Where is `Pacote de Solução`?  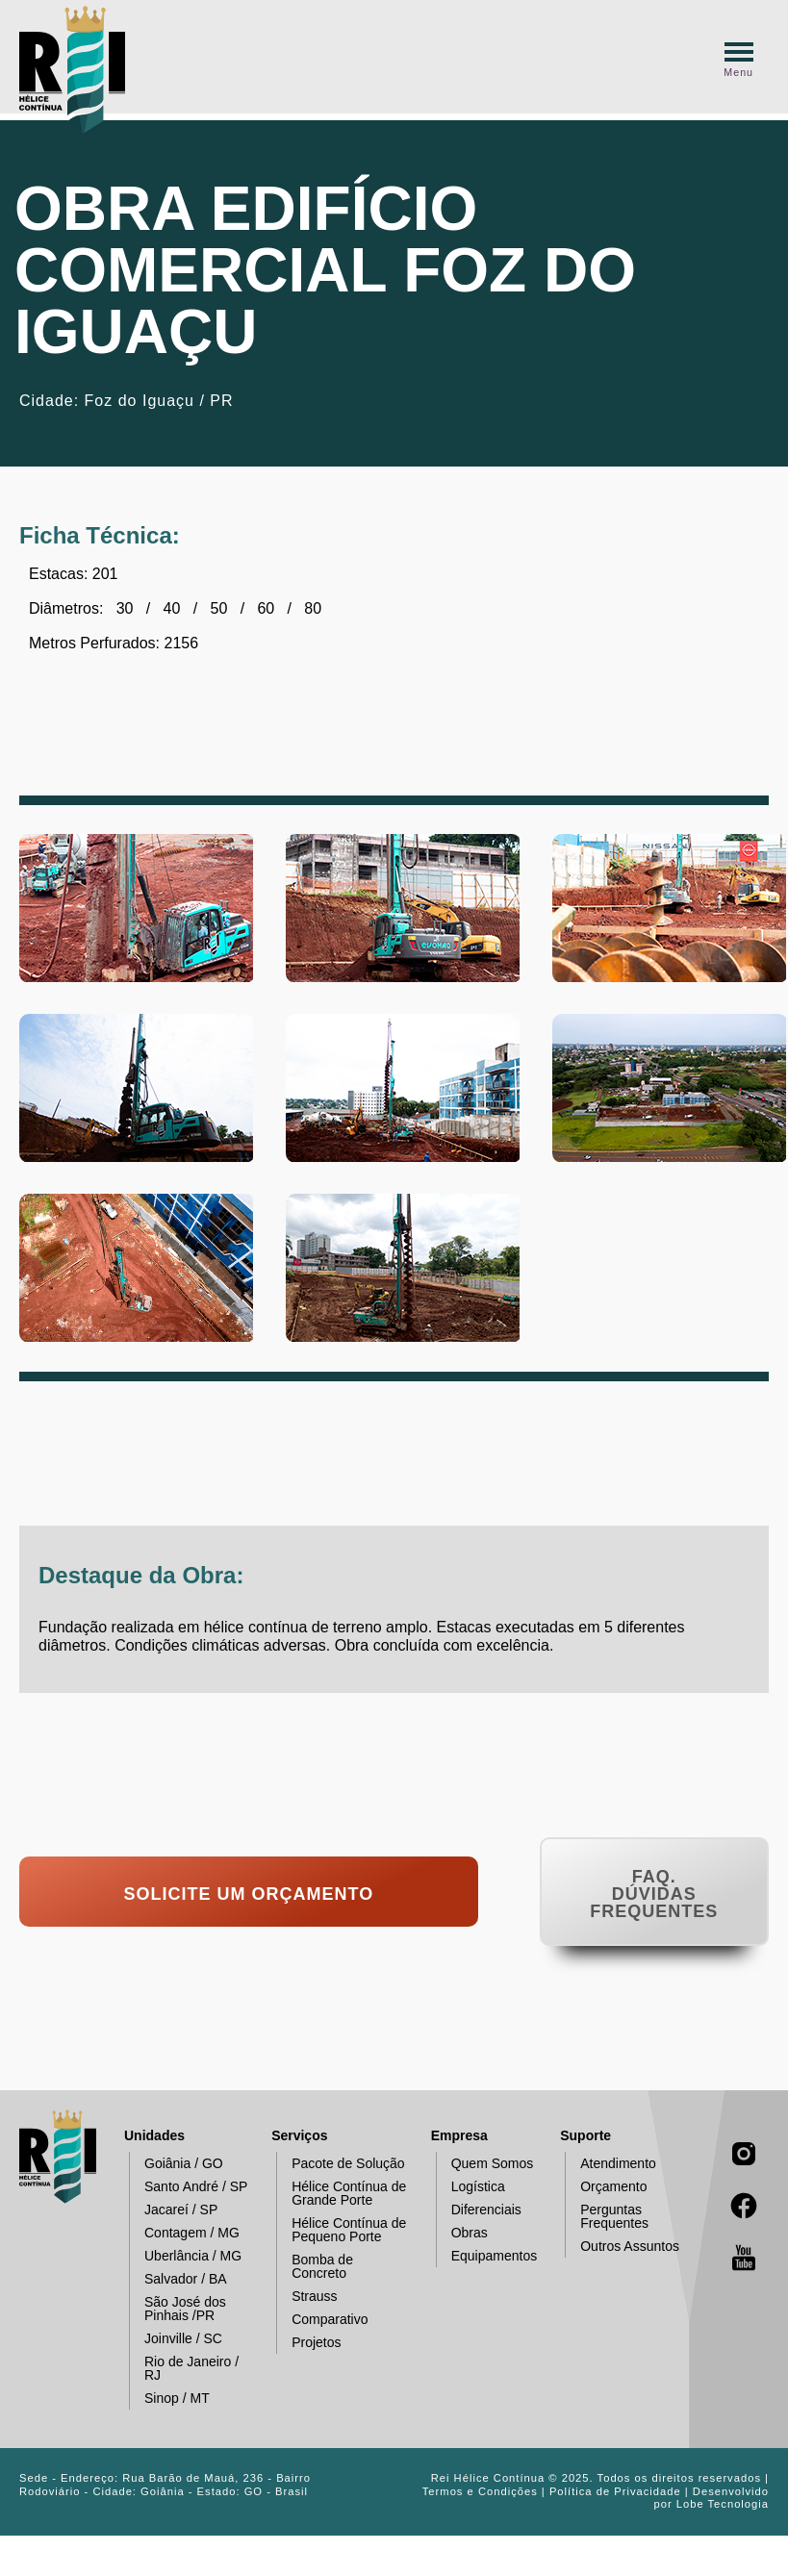 Pacote de Solução is located at coordinates (340, 2164).